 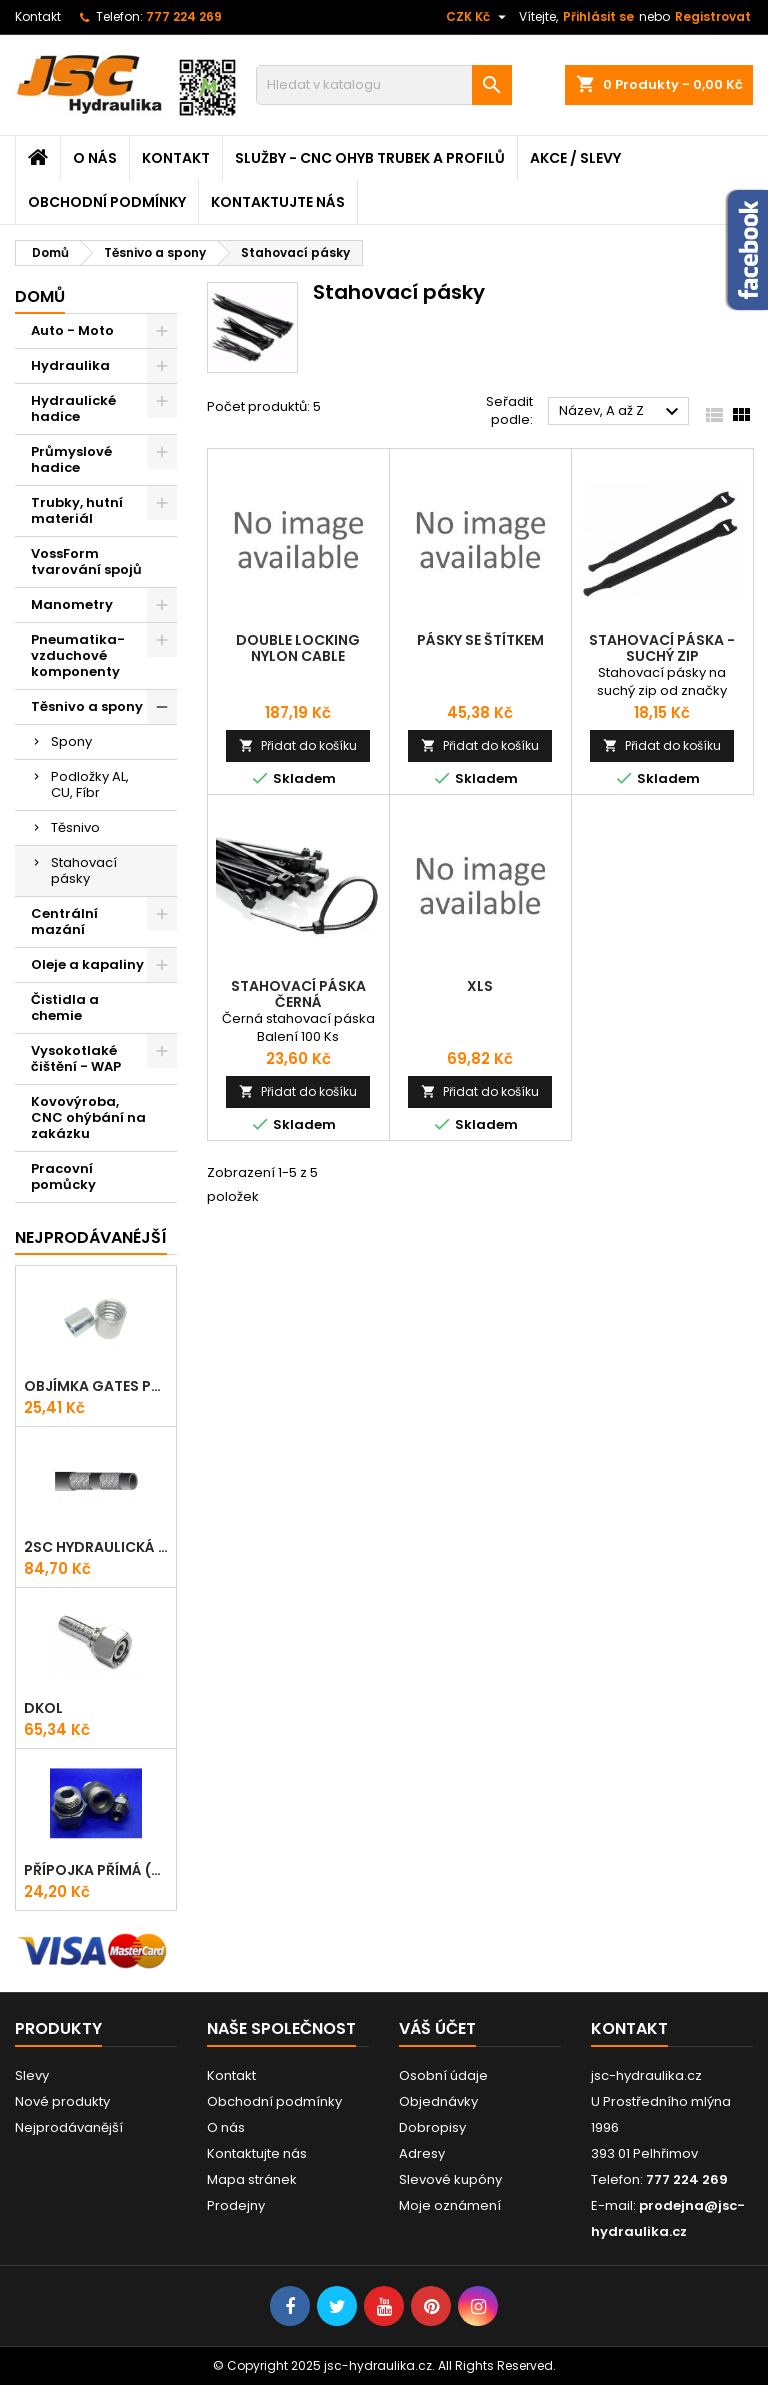 I want to click on Auto - Moto, so click(x=72, y=330).